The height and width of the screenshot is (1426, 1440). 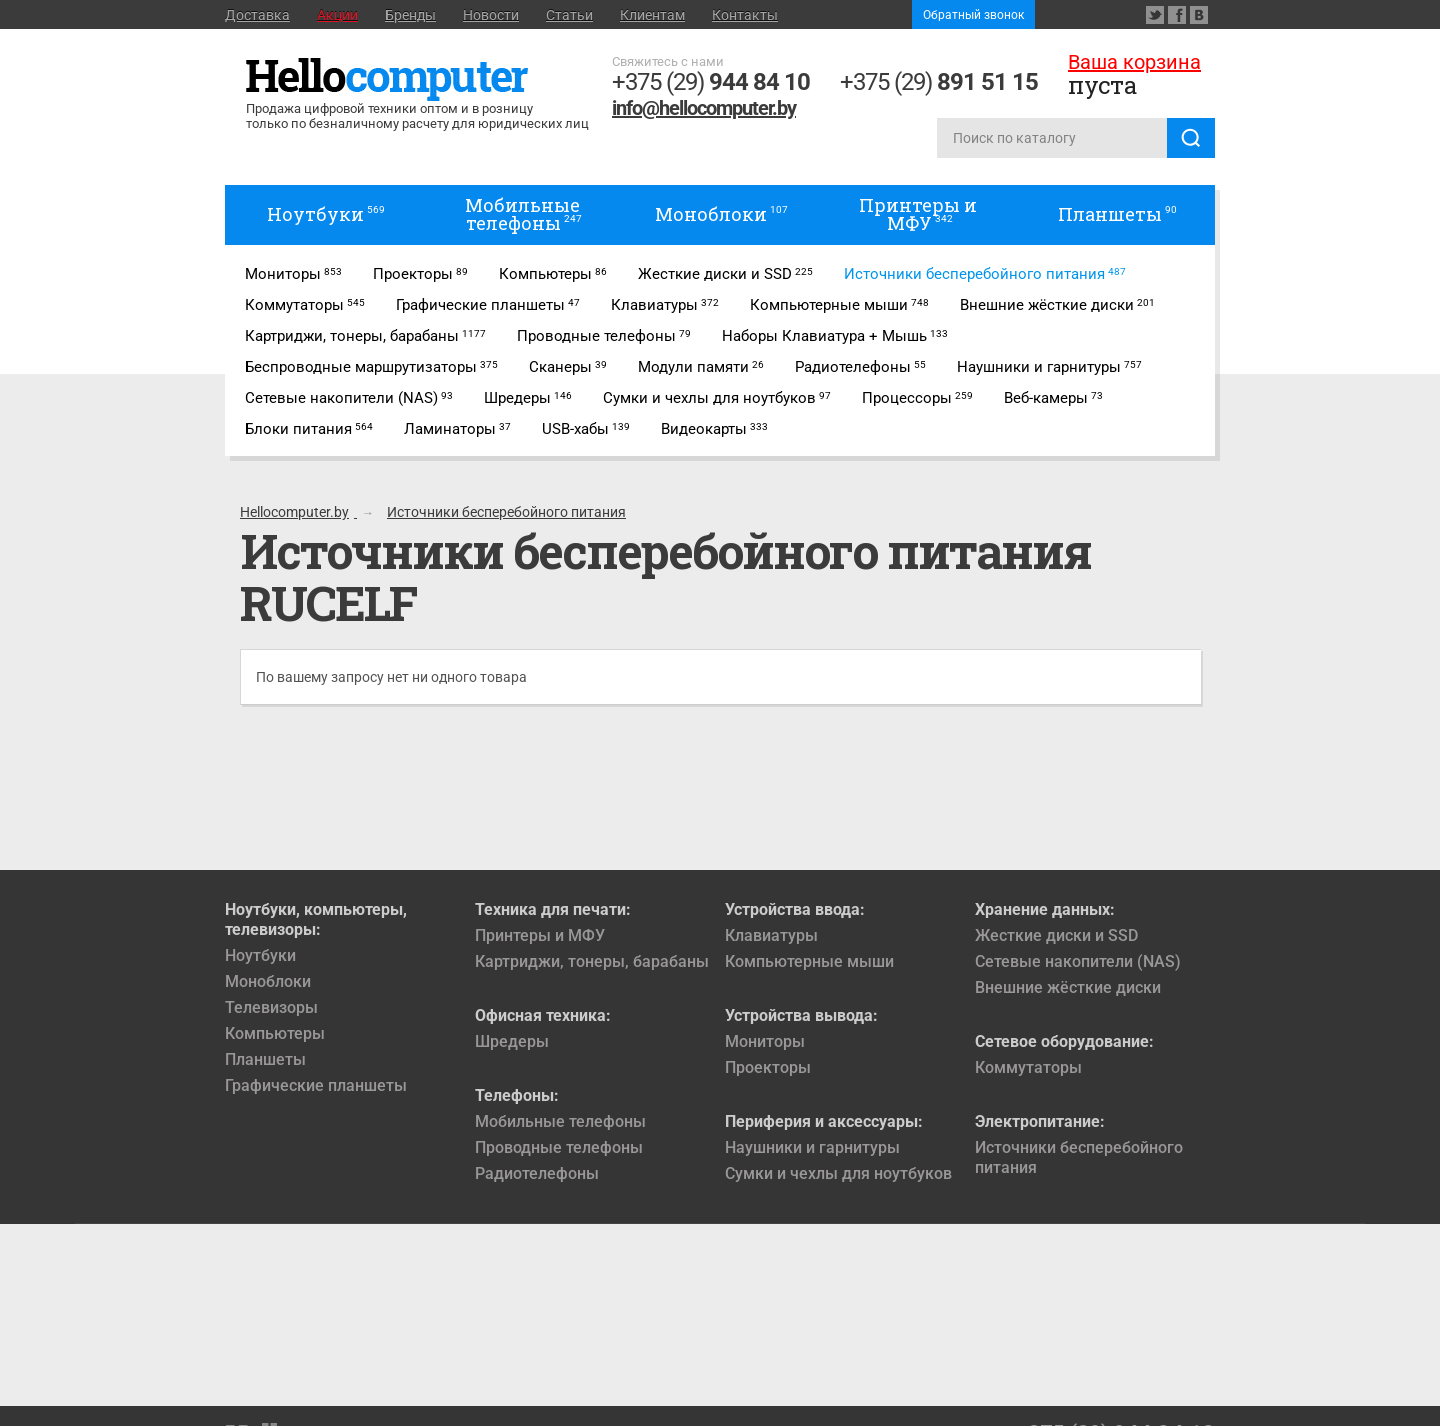 What do you see at coordinates (812, 1147) in the screenshot?
I see `Наушники и гарнитуры` at bounding box center [812, 1147].